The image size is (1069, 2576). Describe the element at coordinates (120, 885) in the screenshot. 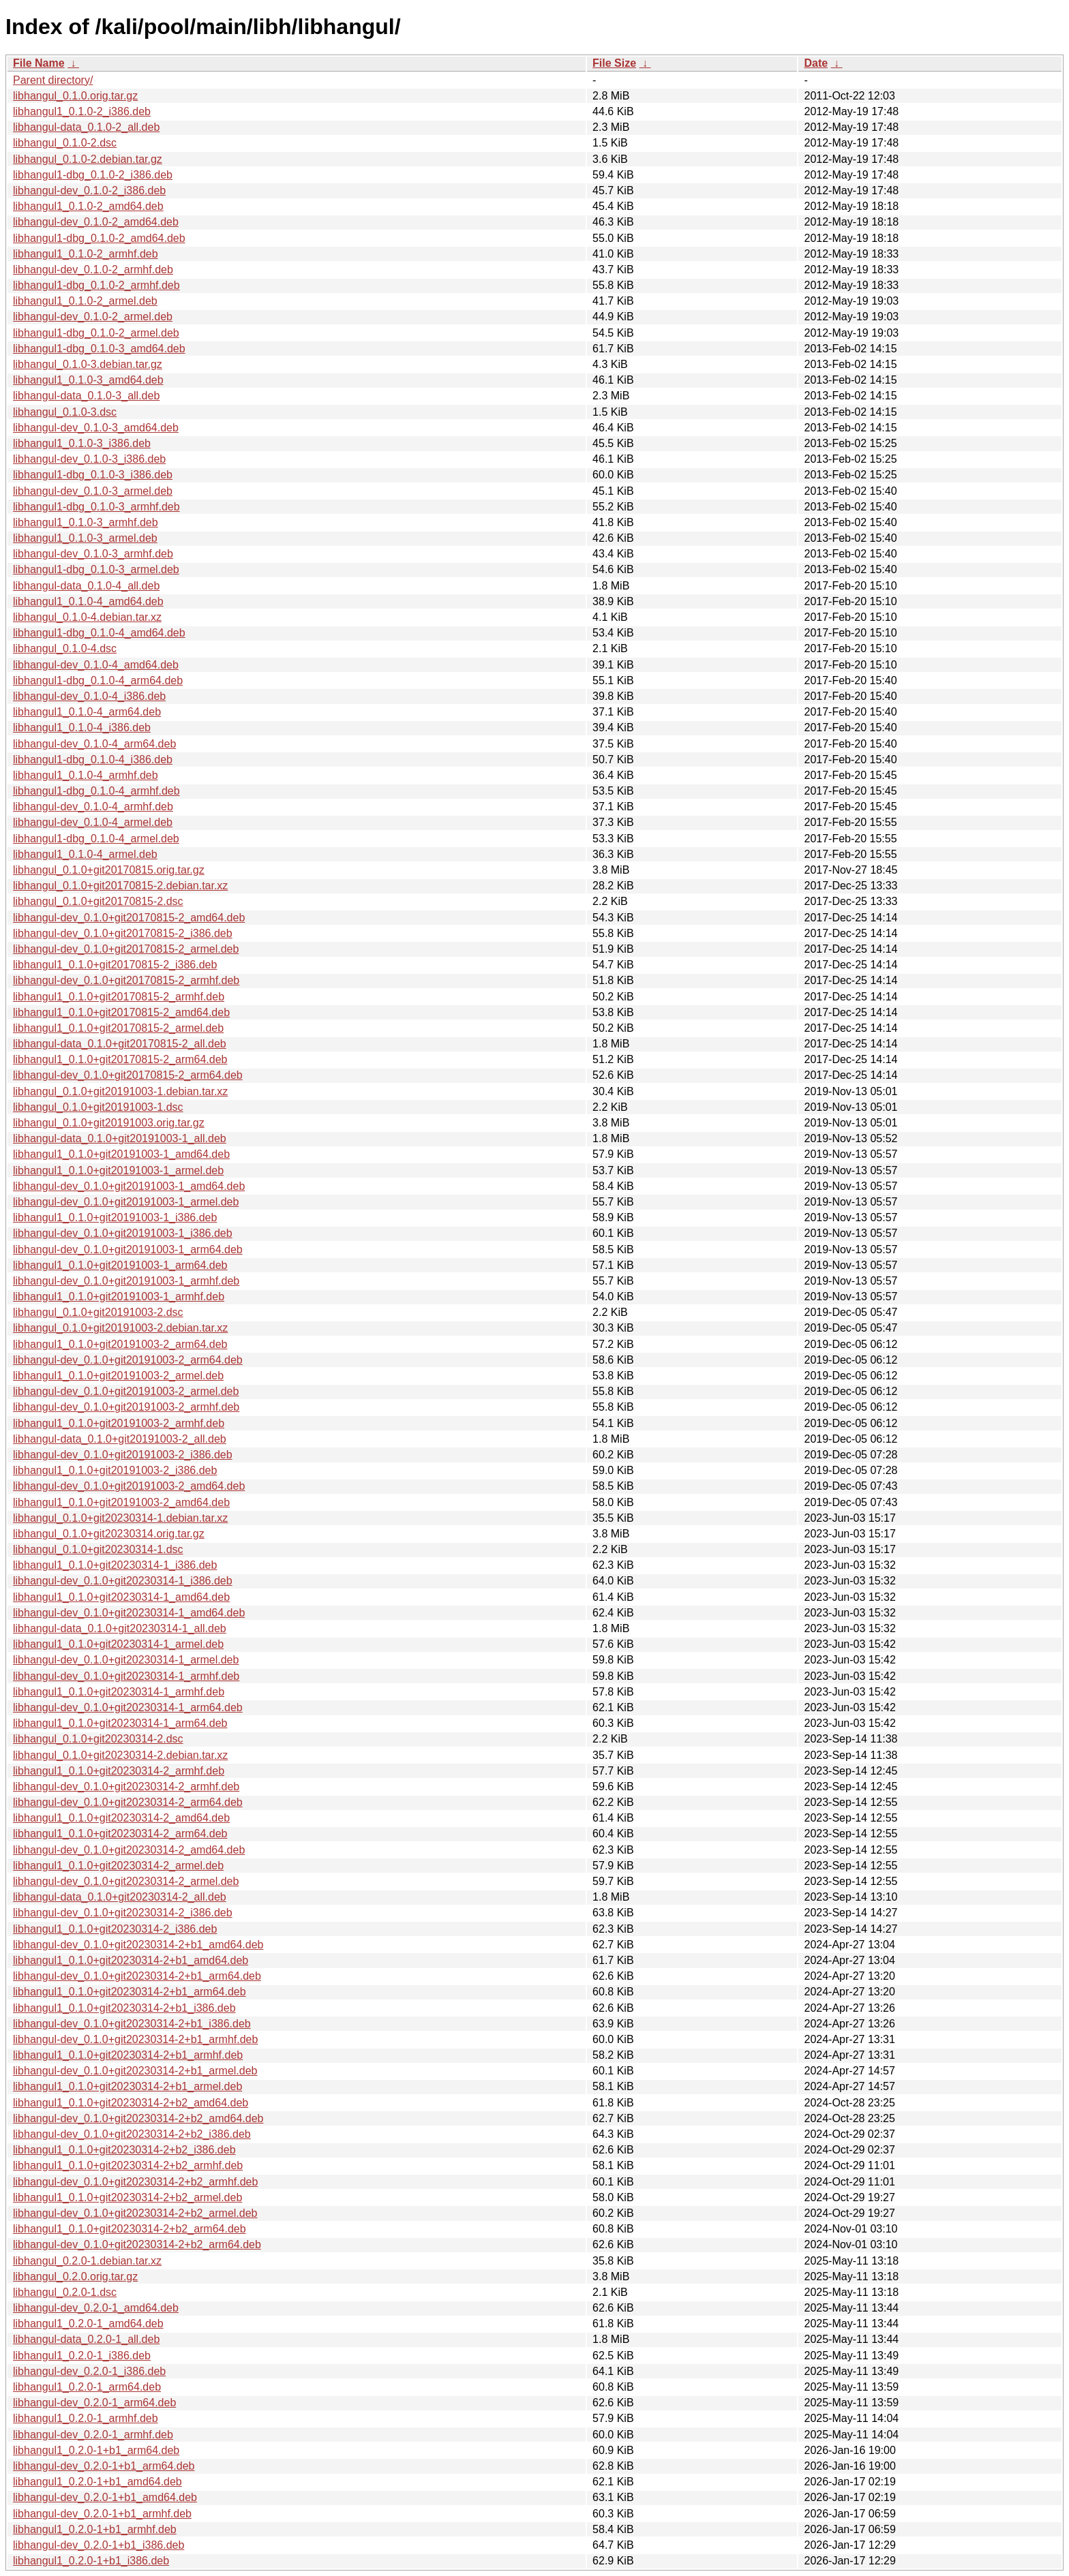

I see `libhangul_0.1.0+git20170815-2.debian.tar.xz` at that location.